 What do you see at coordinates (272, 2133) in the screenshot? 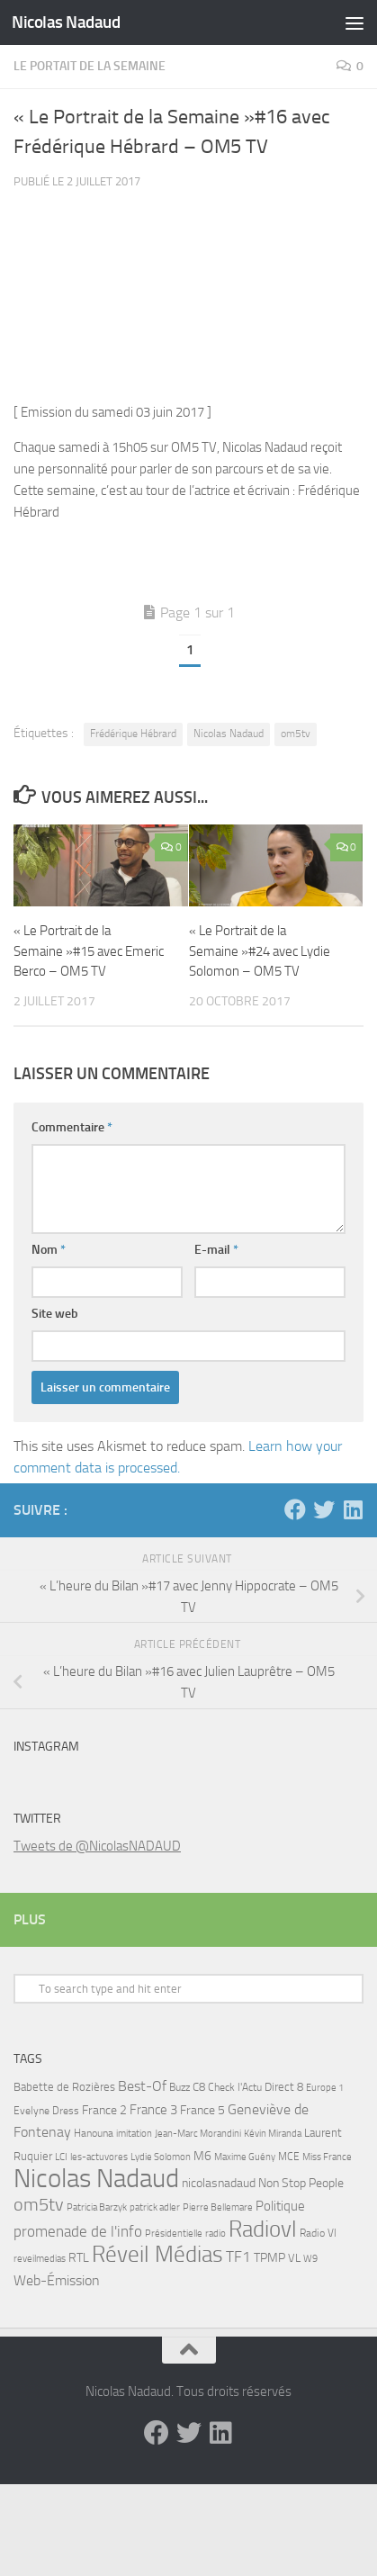
I see `Kévin Miranda [Kévin Miranda (4 éléments)]` at bounding box center [272, 2133].